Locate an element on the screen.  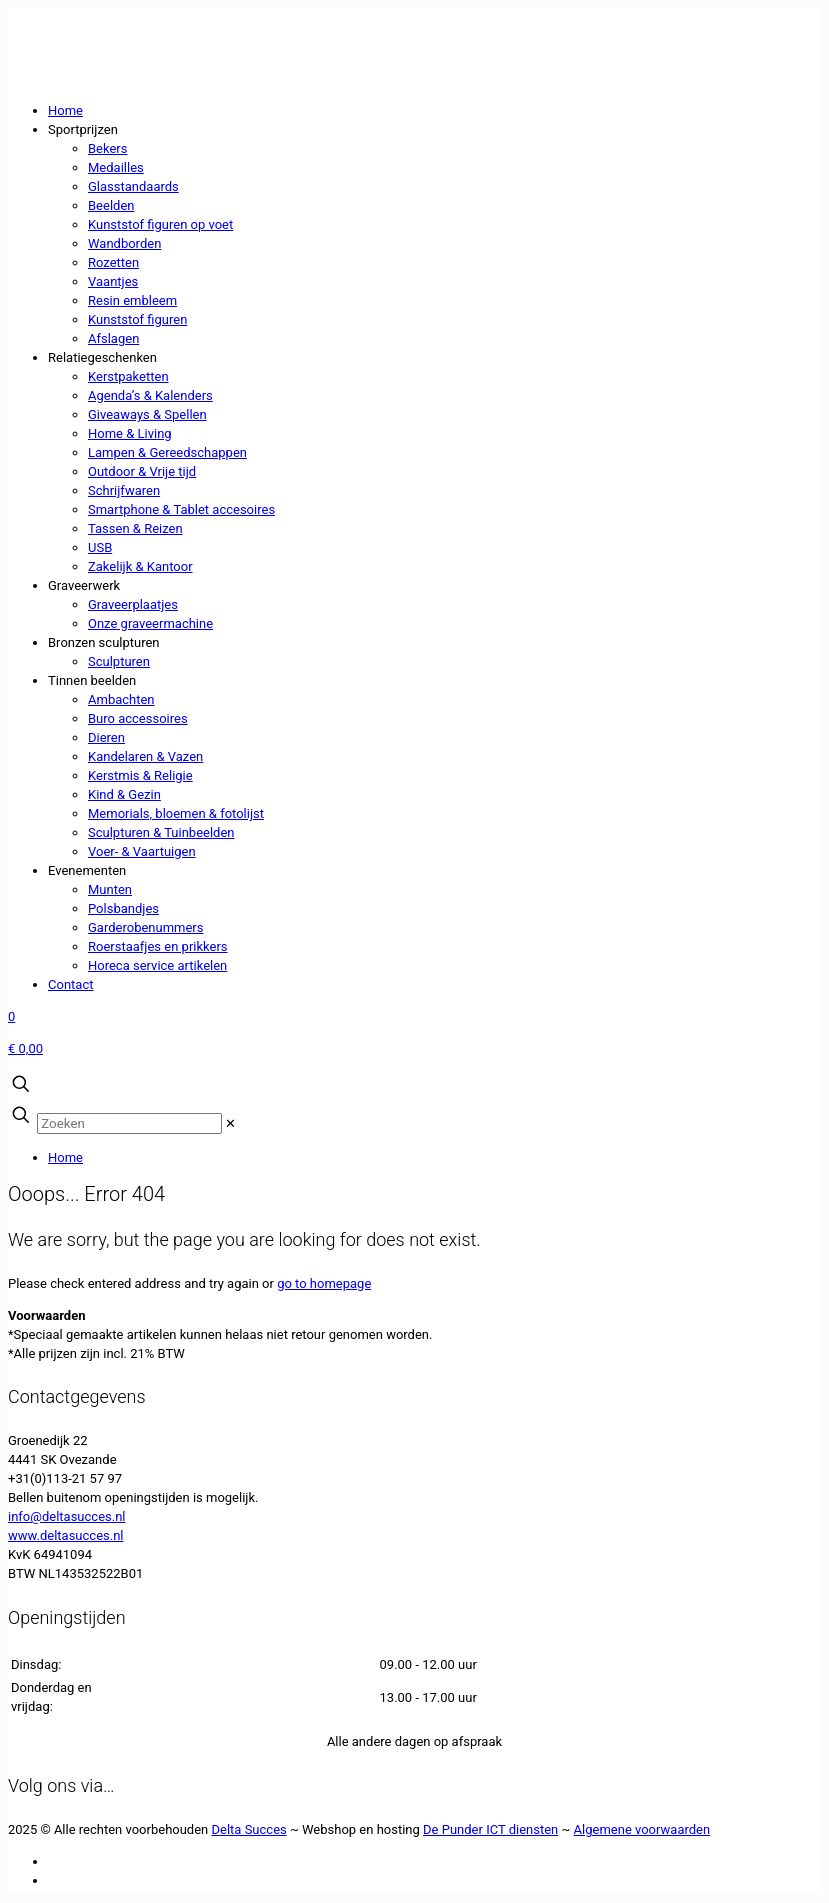
Sportprijzen is located at coordinates (83, 129).